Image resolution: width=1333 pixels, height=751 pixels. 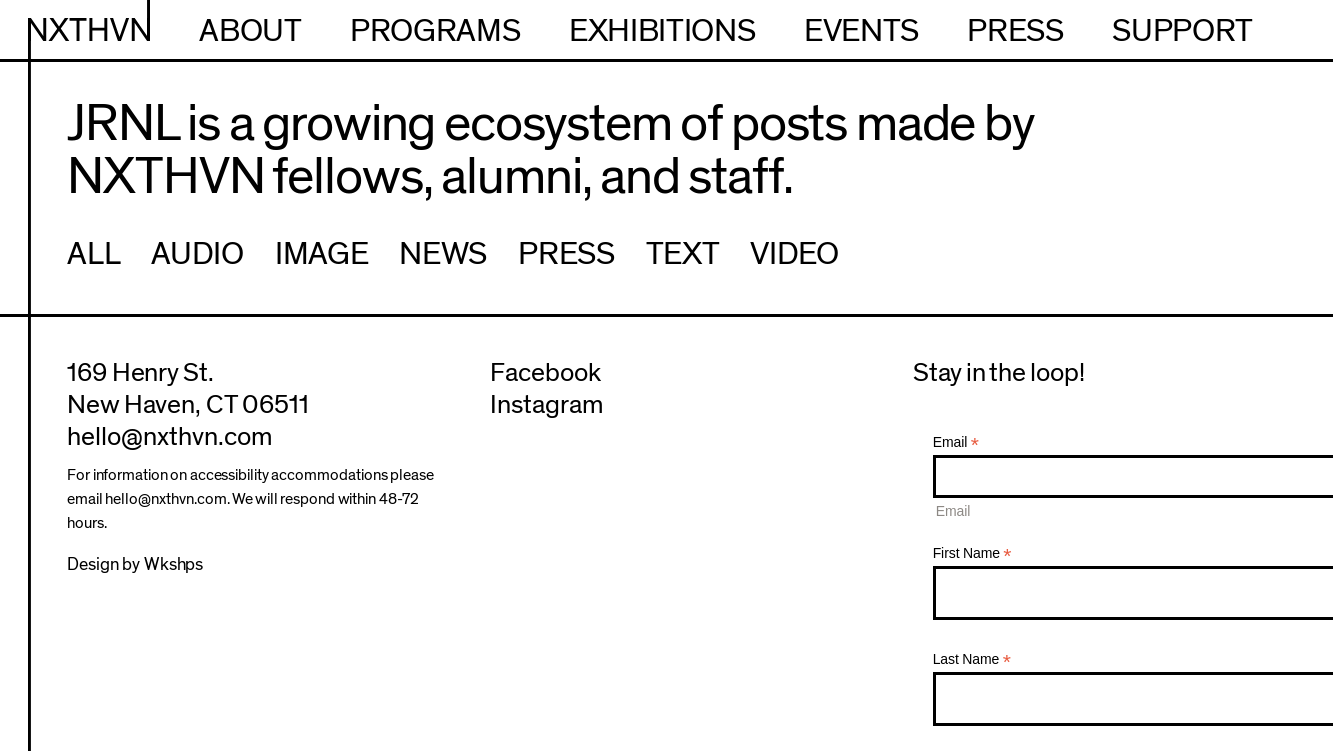 What do you see at coordinates (861, 31) in the screenshot?
I see `Events` at bounding box center [861, 31].